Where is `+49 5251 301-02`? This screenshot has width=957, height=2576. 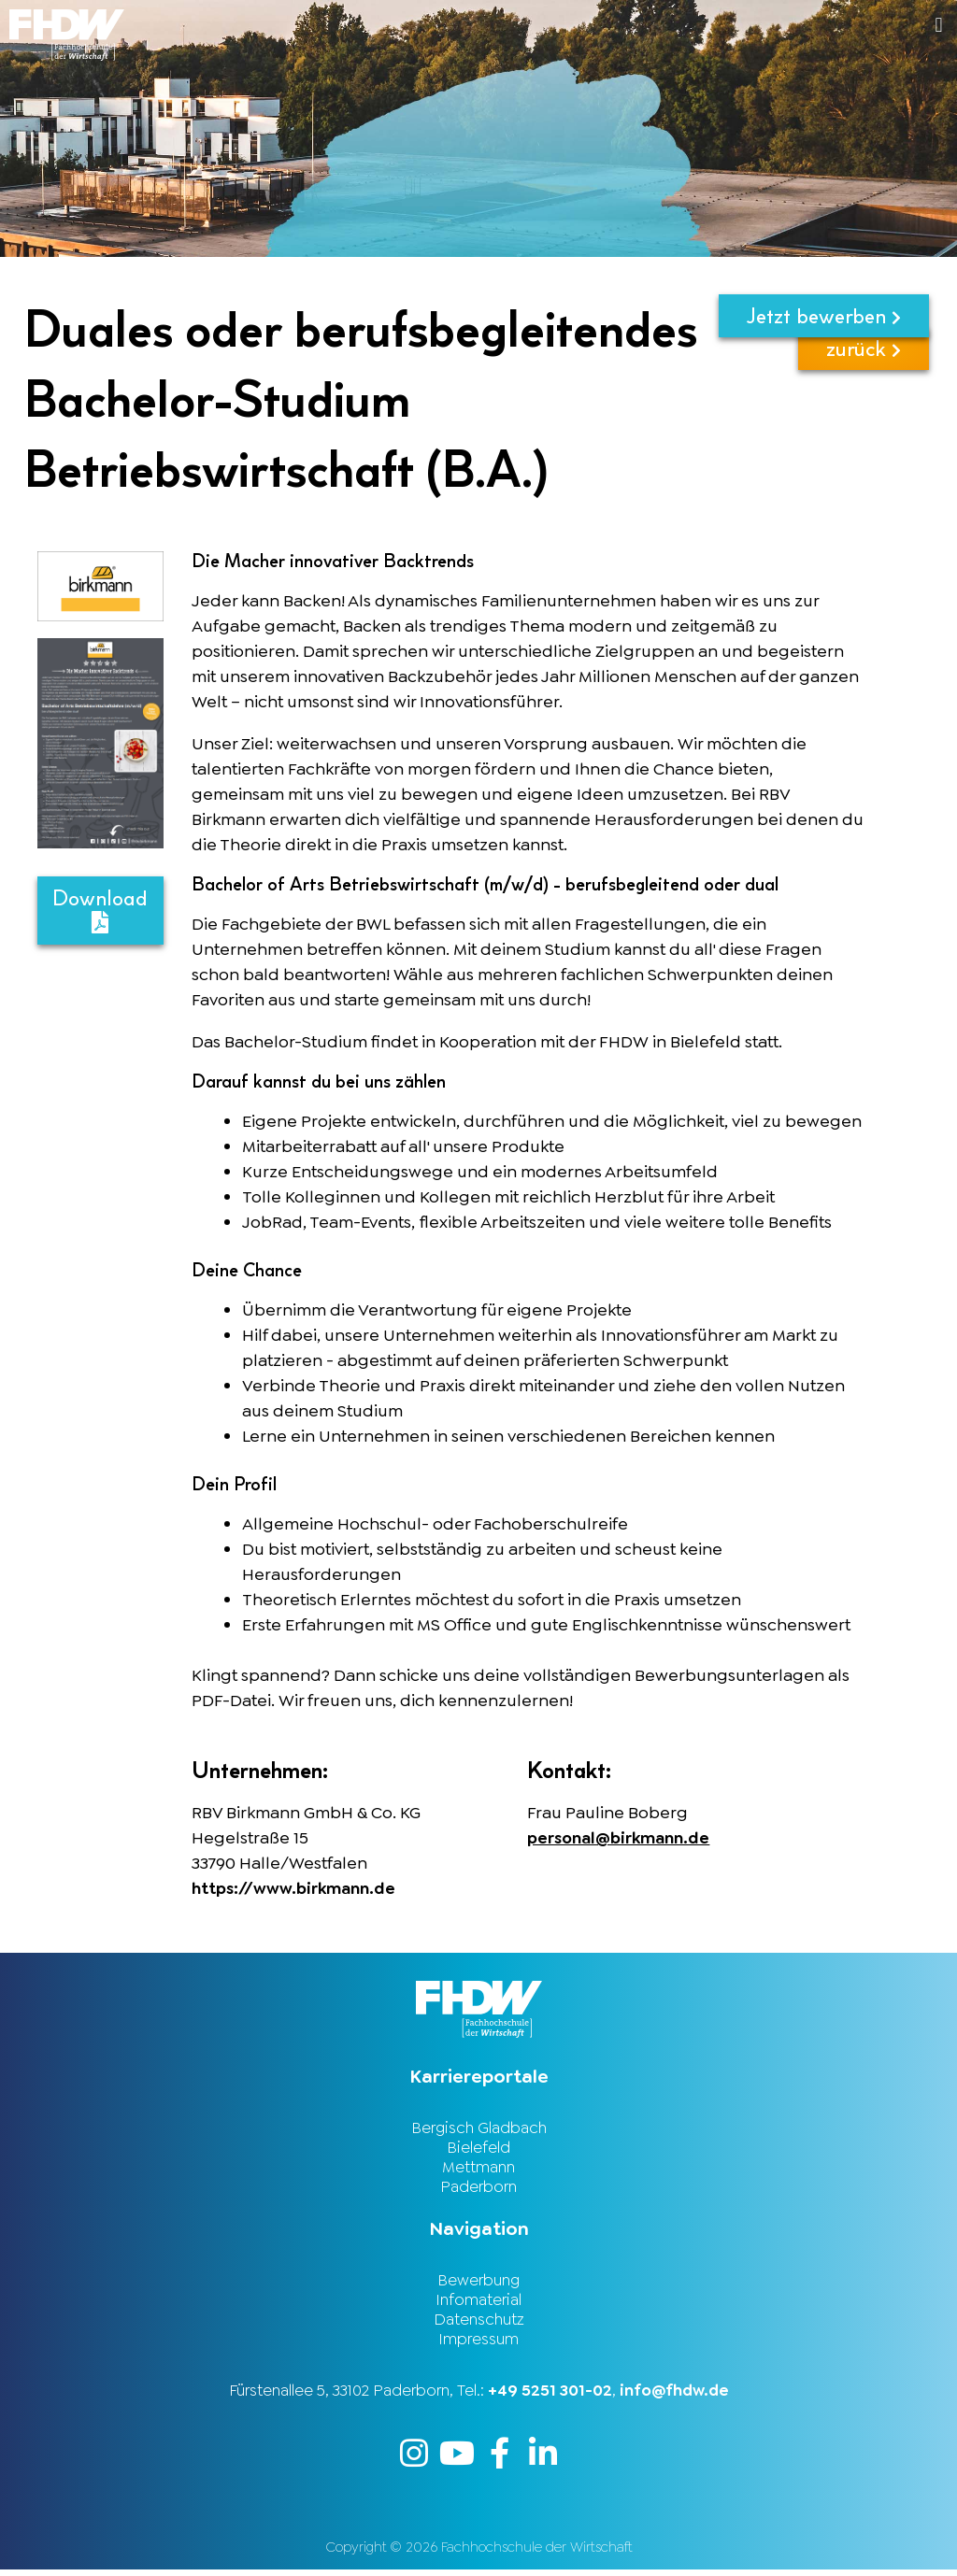 +49 5251 301-02 is located at coordinates (550, 2395).